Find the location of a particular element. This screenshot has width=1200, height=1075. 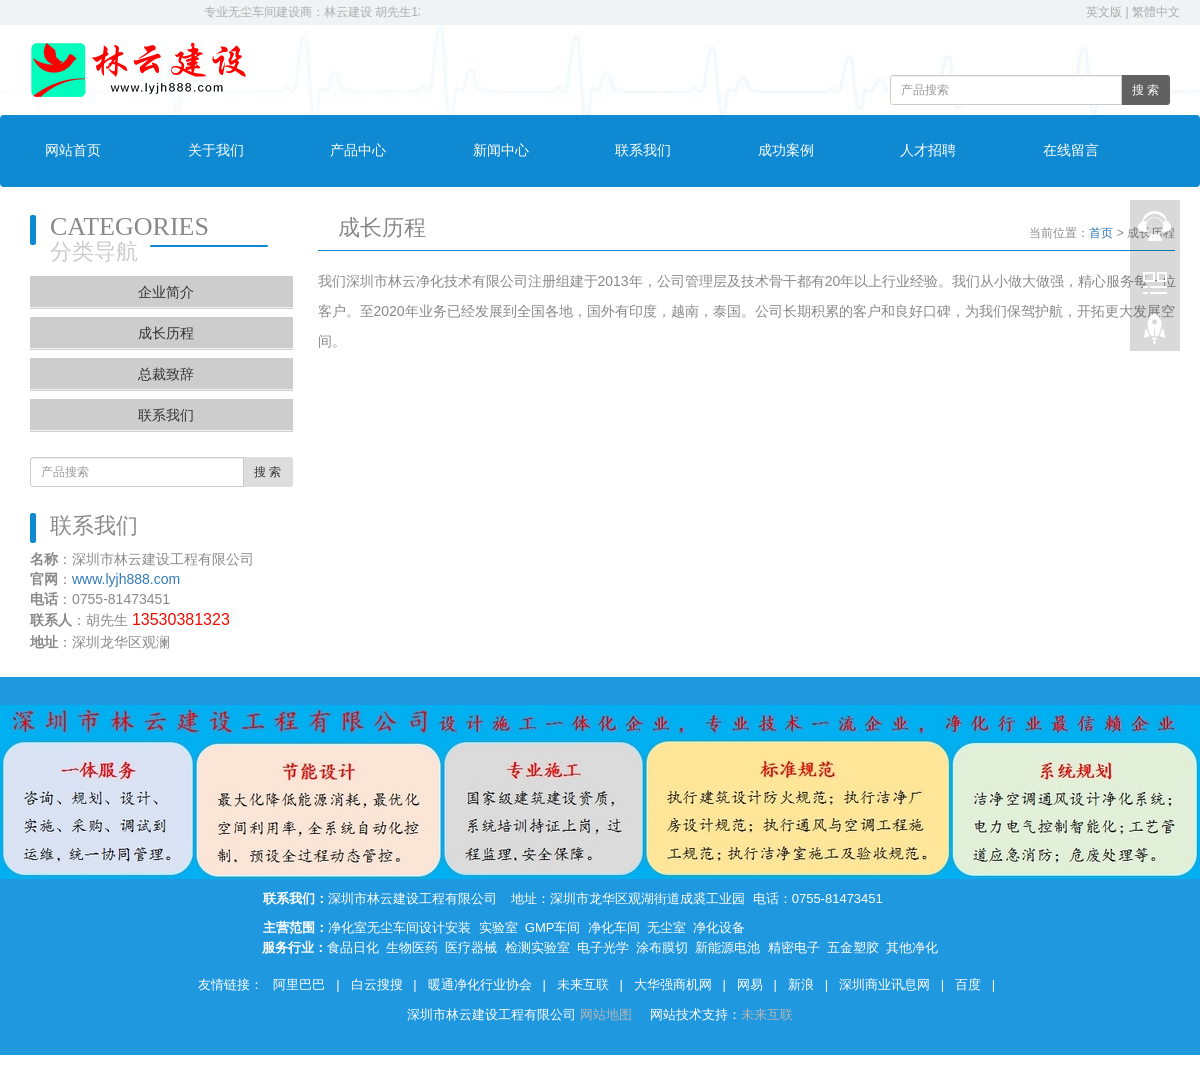

阿里巴巴 is located at coordinates (299, 984).